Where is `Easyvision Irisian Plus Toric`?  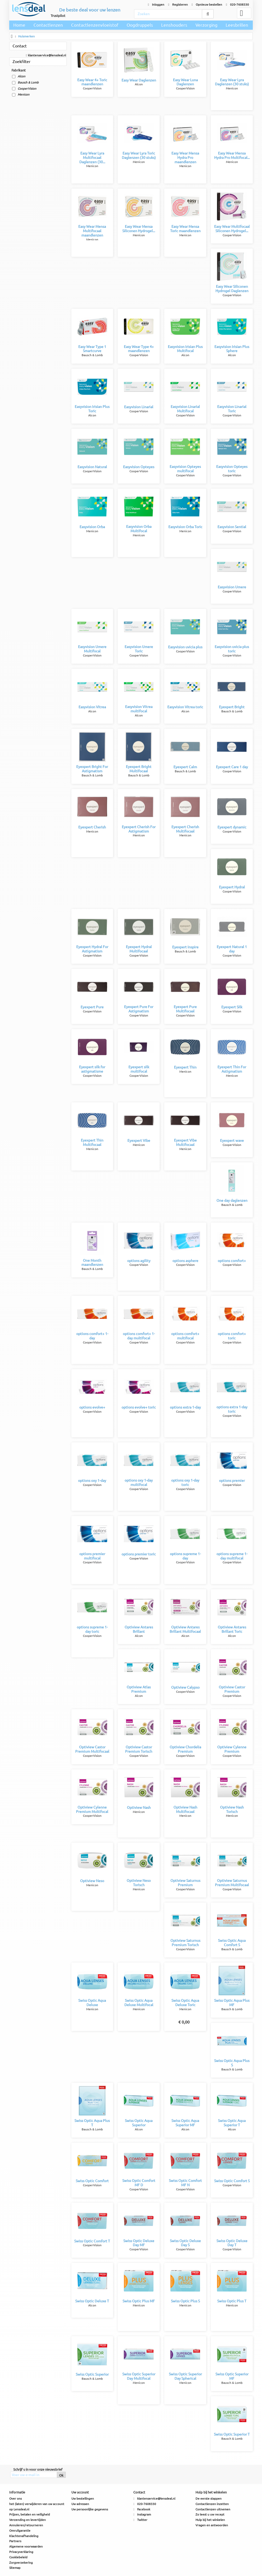
Easyvision Irisian Plus Toric is located at coordinates (92, 409).